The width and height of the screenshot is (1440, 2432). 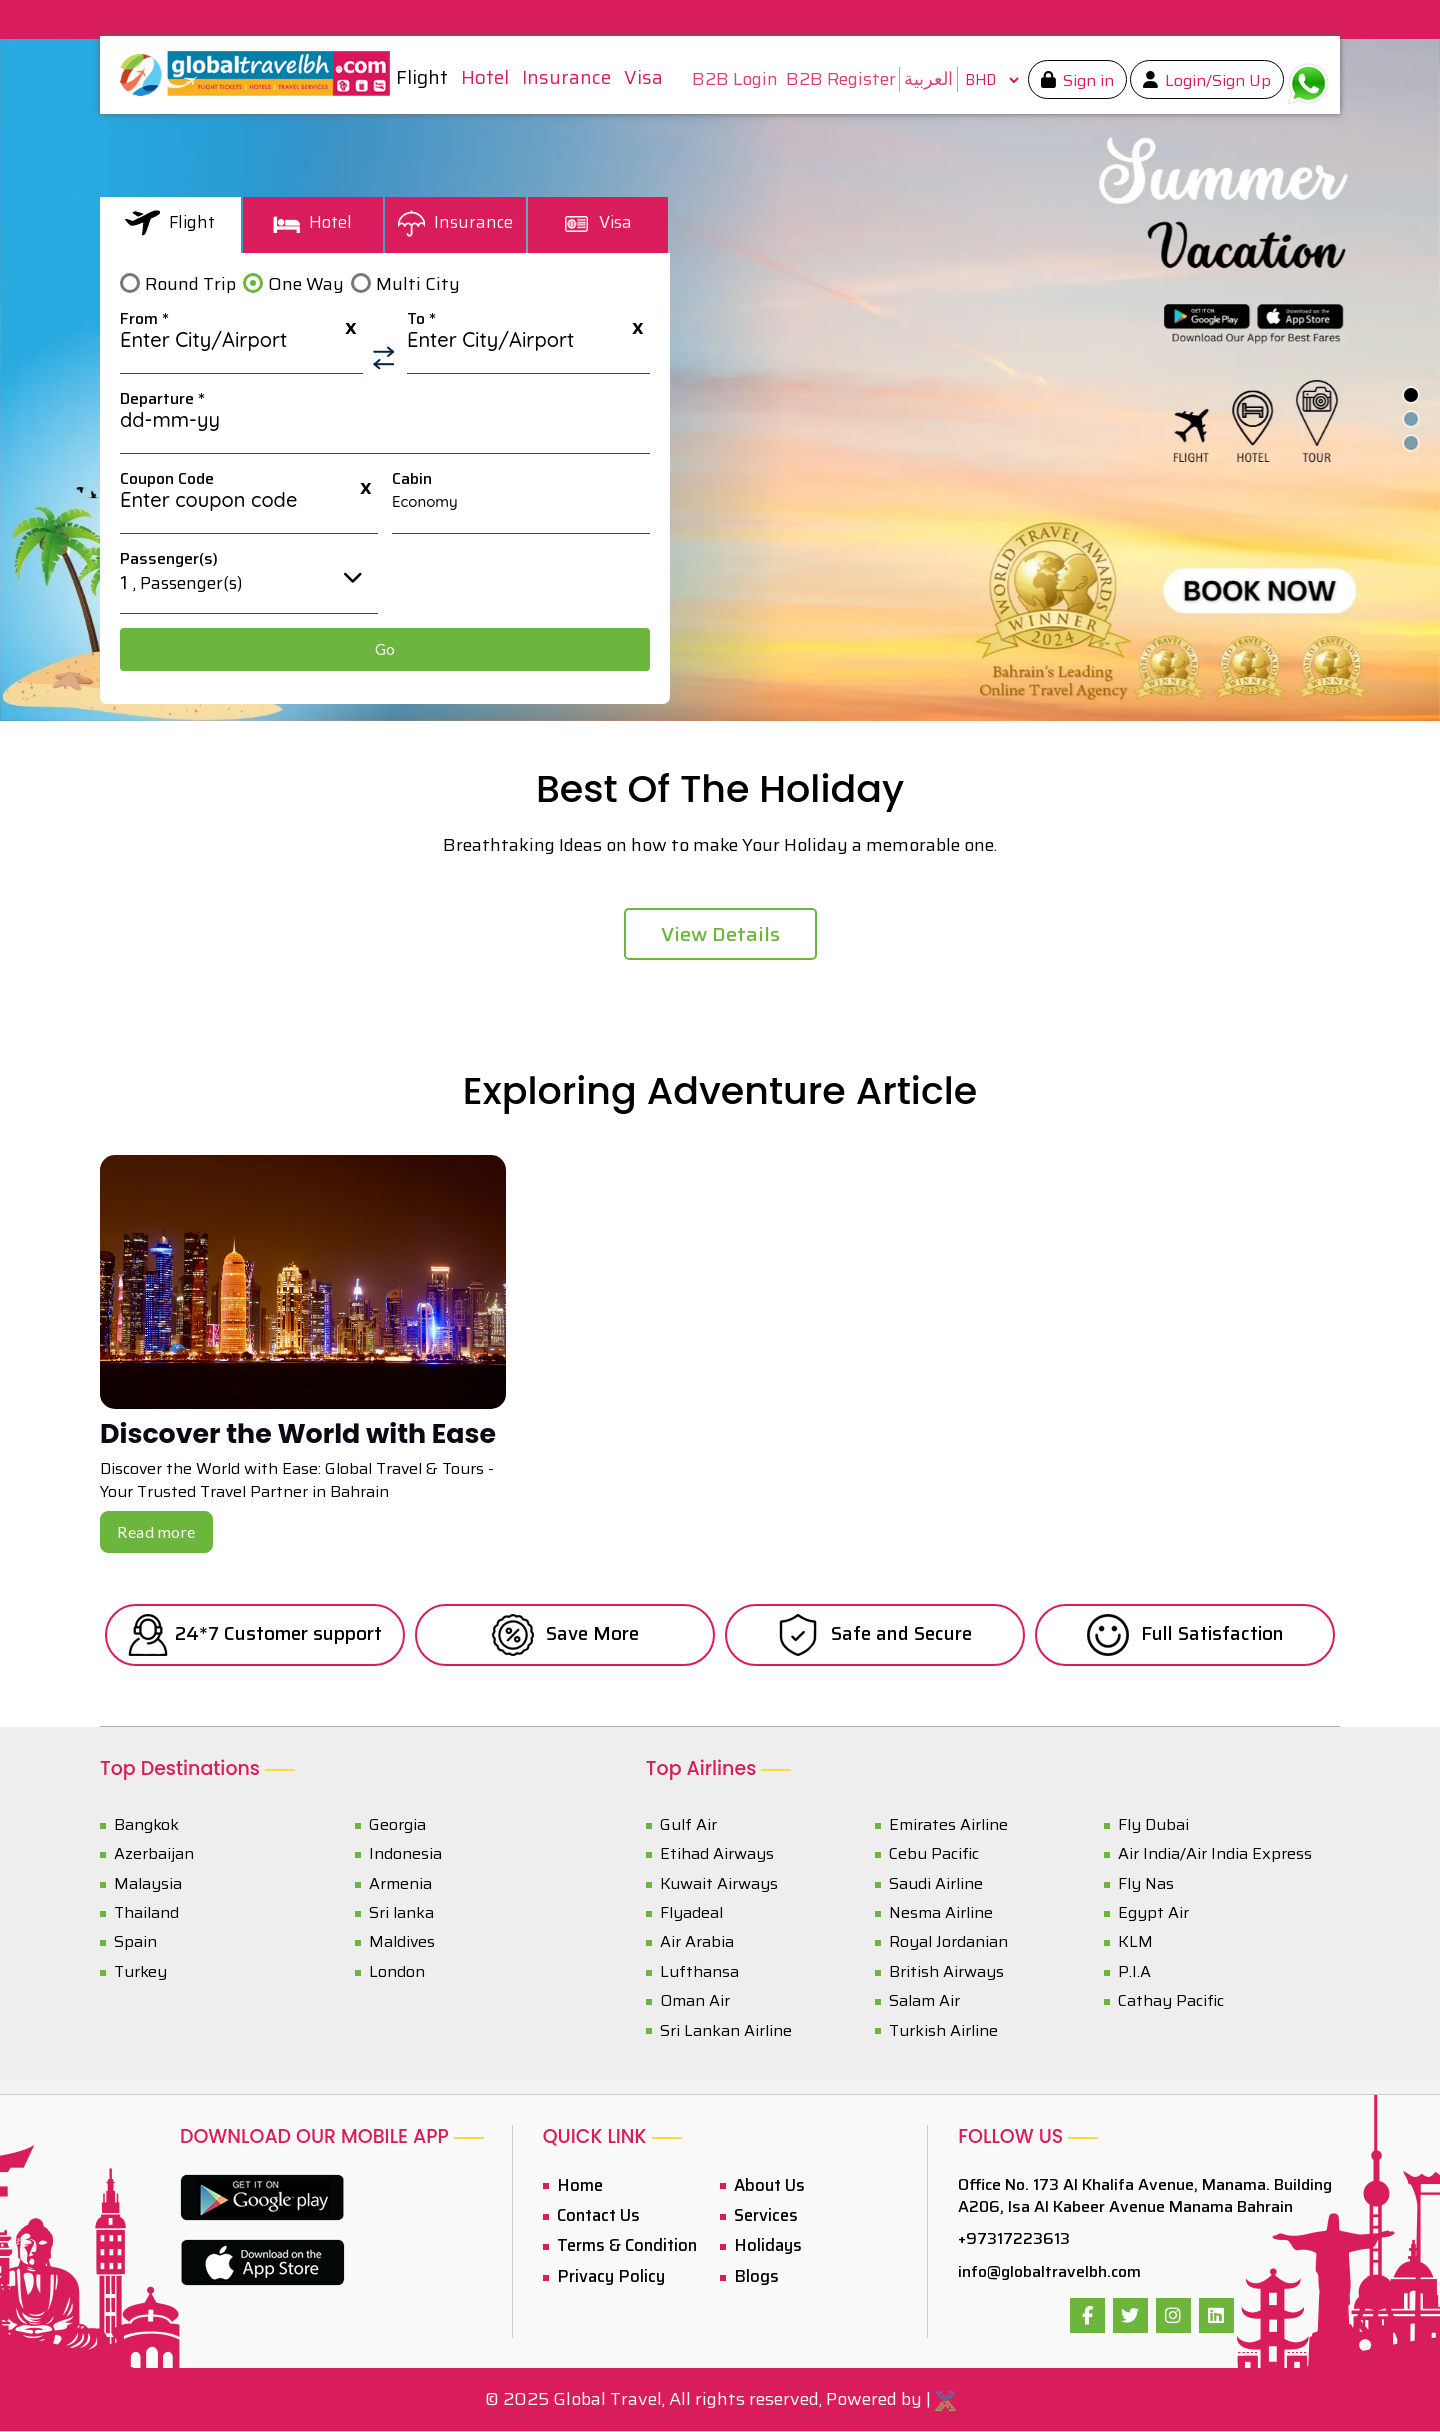 I want to click on Multi City, so click(x=418, y=284).